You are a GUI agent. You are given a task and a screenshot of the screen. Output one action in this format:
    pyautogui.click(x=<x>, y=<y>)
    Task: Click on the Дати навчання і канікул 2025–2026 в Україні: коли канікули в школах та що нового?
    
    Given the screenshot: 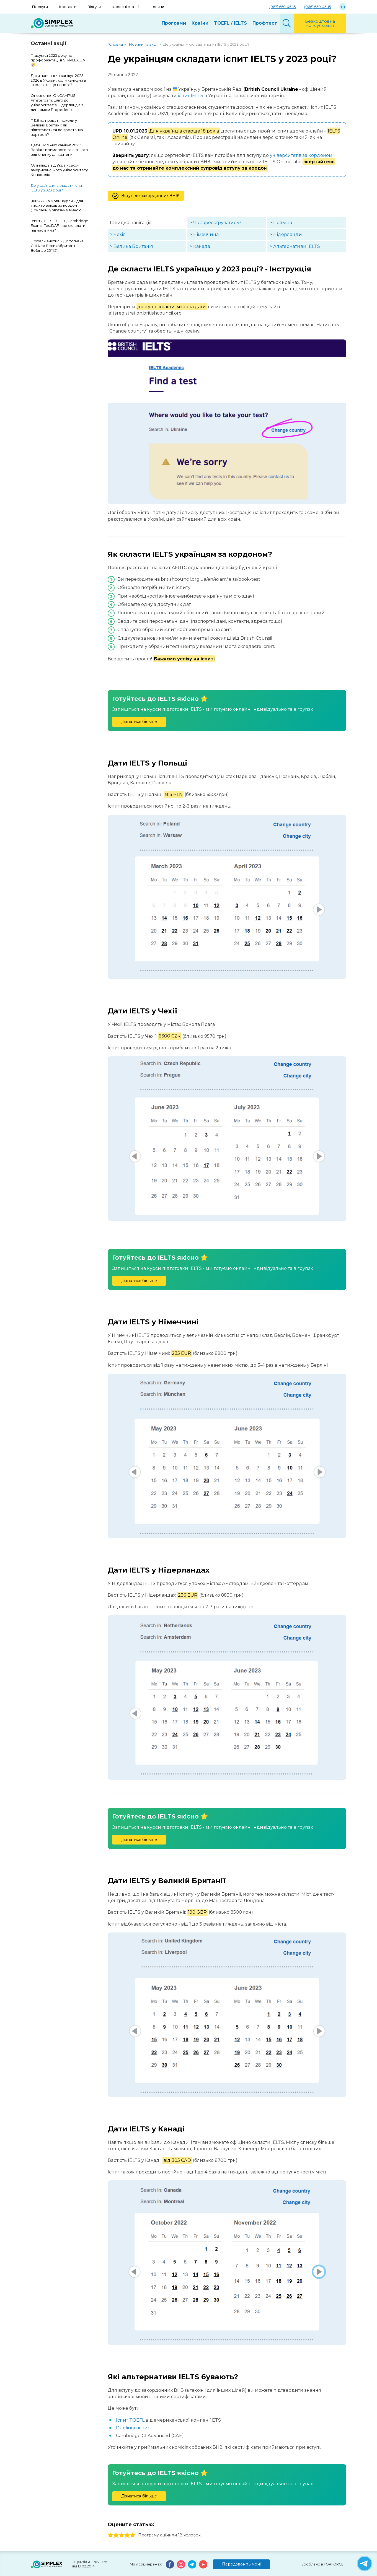 What is the action you would take?
    pyautogui.click(x=58, y=80)
    